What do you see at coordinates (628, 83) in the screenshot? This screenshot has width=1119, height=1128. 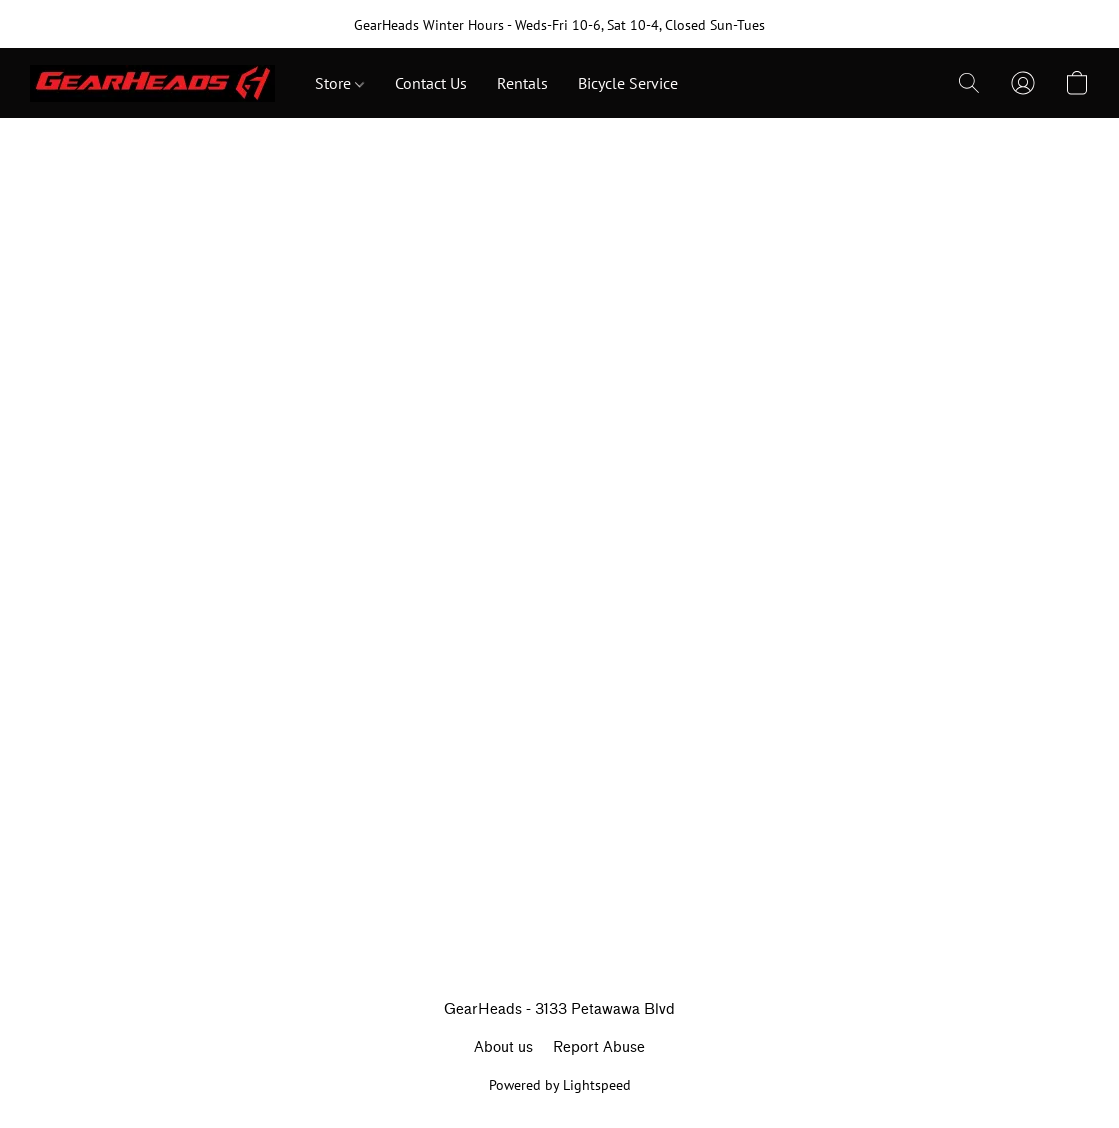 I see `Bicycle Service` at bounding box center [628, 83].